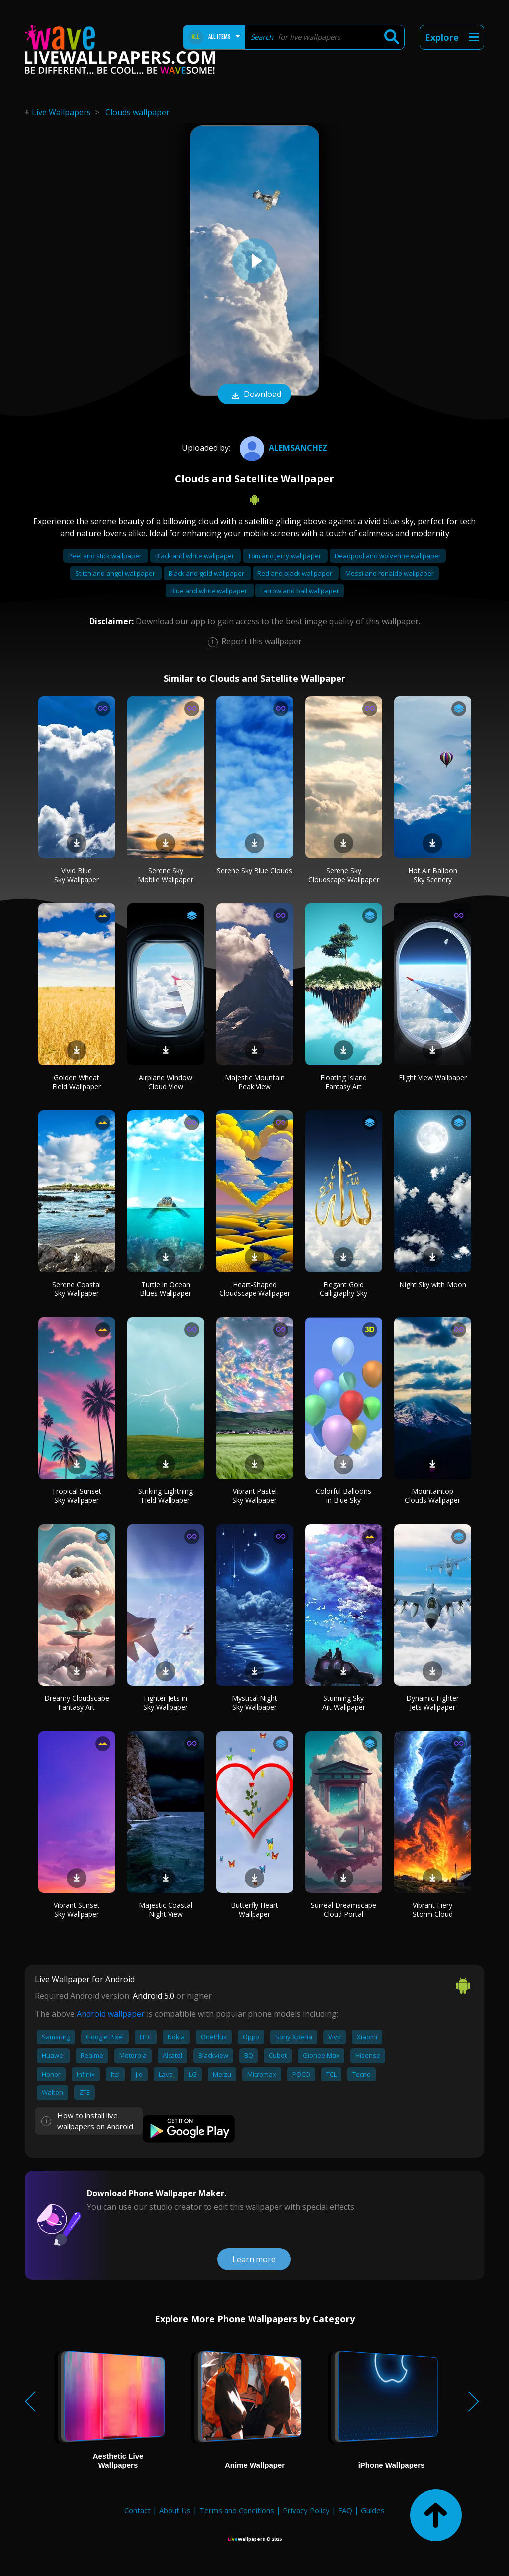  Describe the element at coordinates (373, 2510) in the screenshot. I see `Guides` at that location.